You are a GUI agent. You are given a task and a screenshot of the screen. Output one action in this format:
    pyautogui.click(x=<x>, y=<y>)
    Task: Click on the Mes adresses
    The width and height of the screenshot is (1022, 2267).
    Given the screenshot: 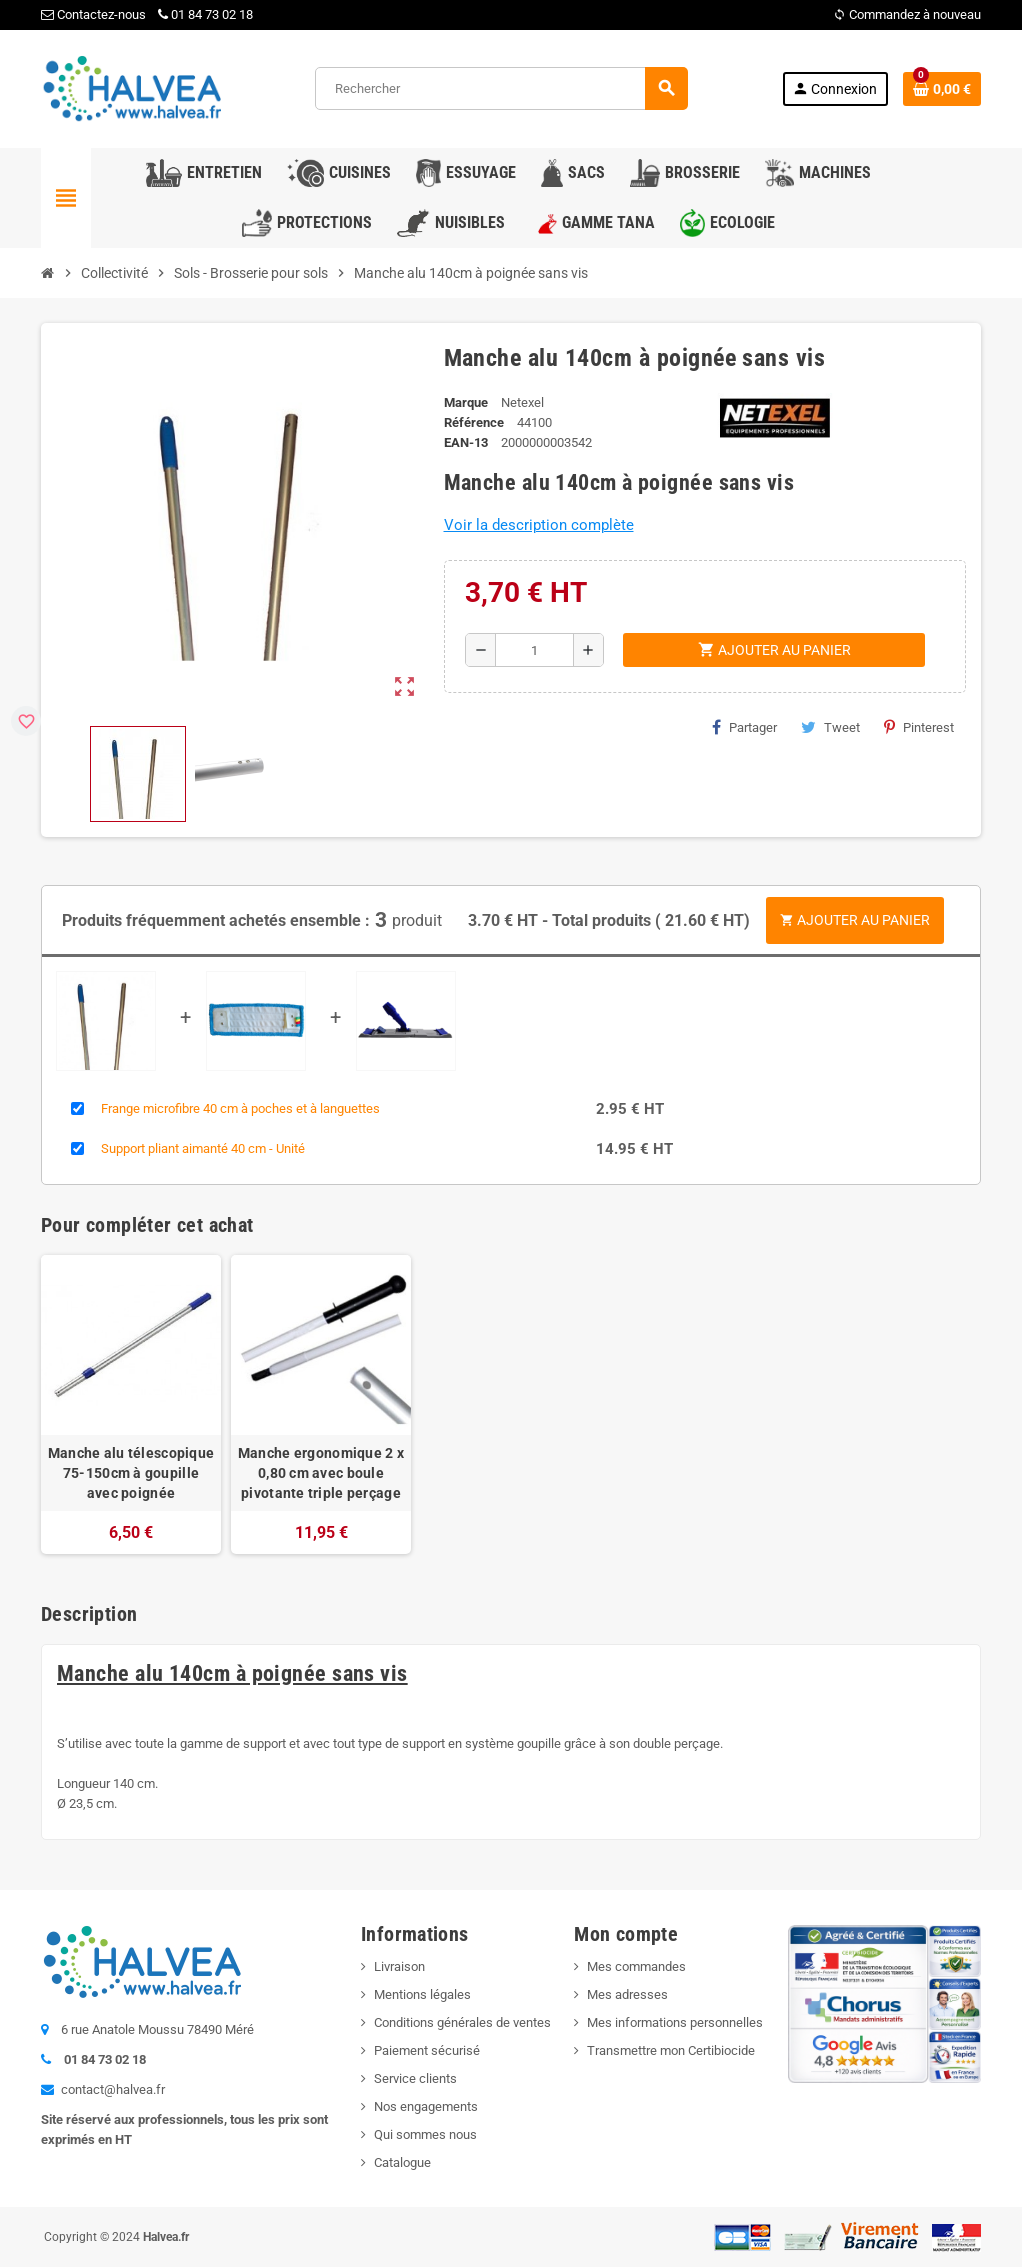 What is the action you would take?
    pyautogui.click(x=627, y=1993)
    